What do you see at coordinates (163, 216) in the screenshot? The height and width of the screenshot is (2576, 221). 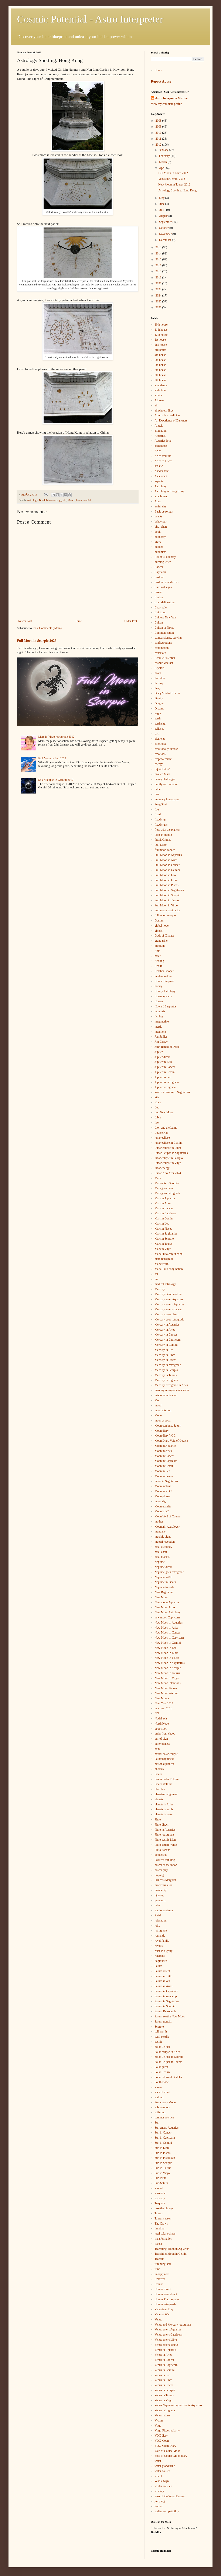 I see `August` at bounding box center [163, 216].